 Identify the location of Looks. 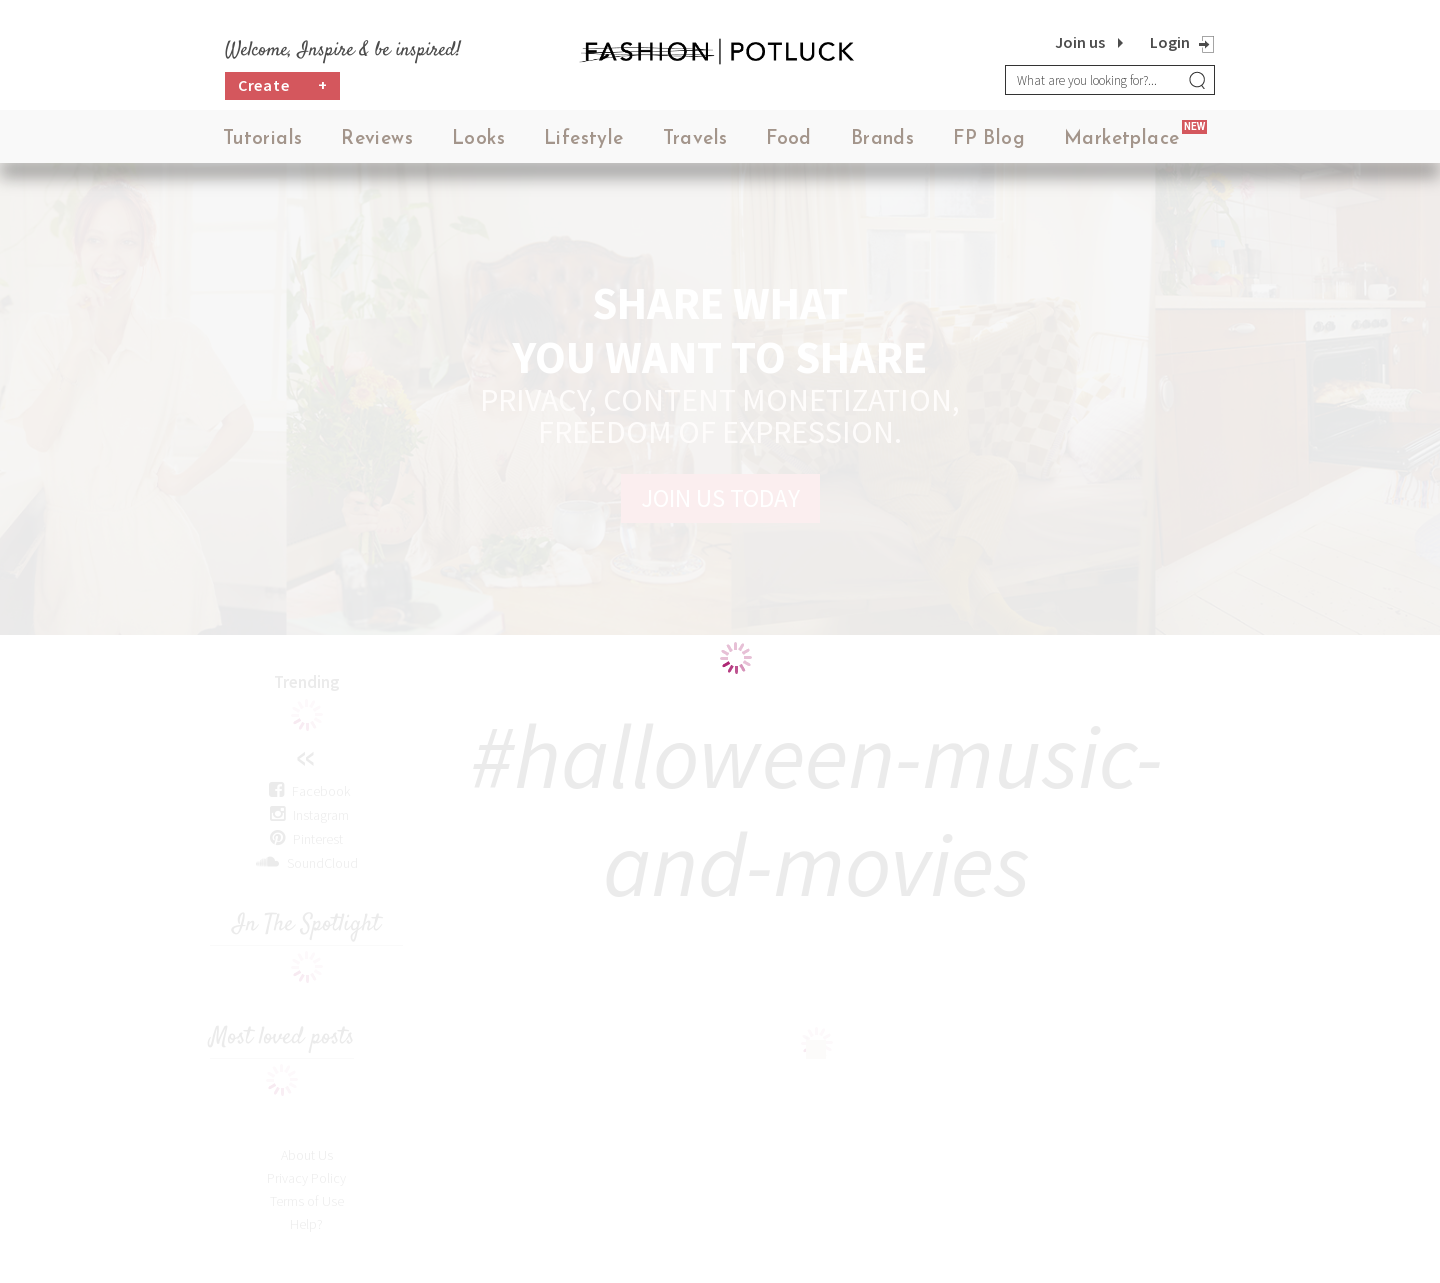
(478, 139).